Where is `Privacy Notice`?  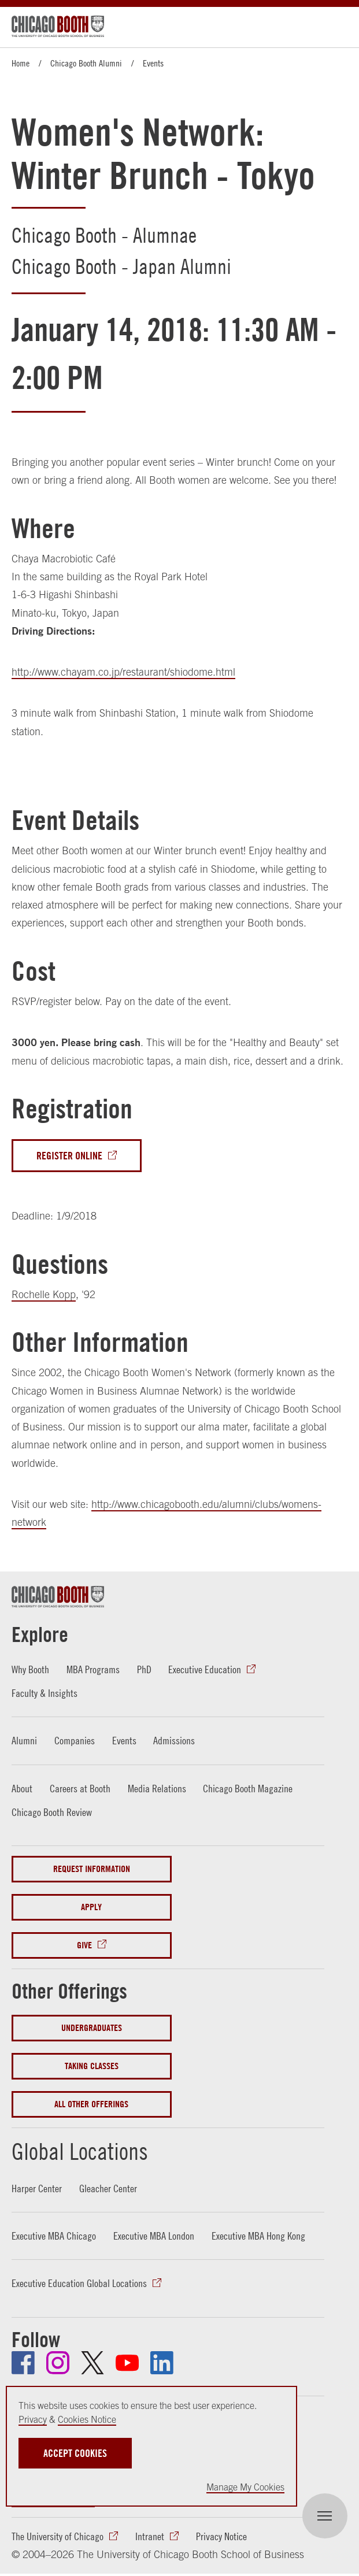
Privacy Notice is located at coordinates (221, 2536).